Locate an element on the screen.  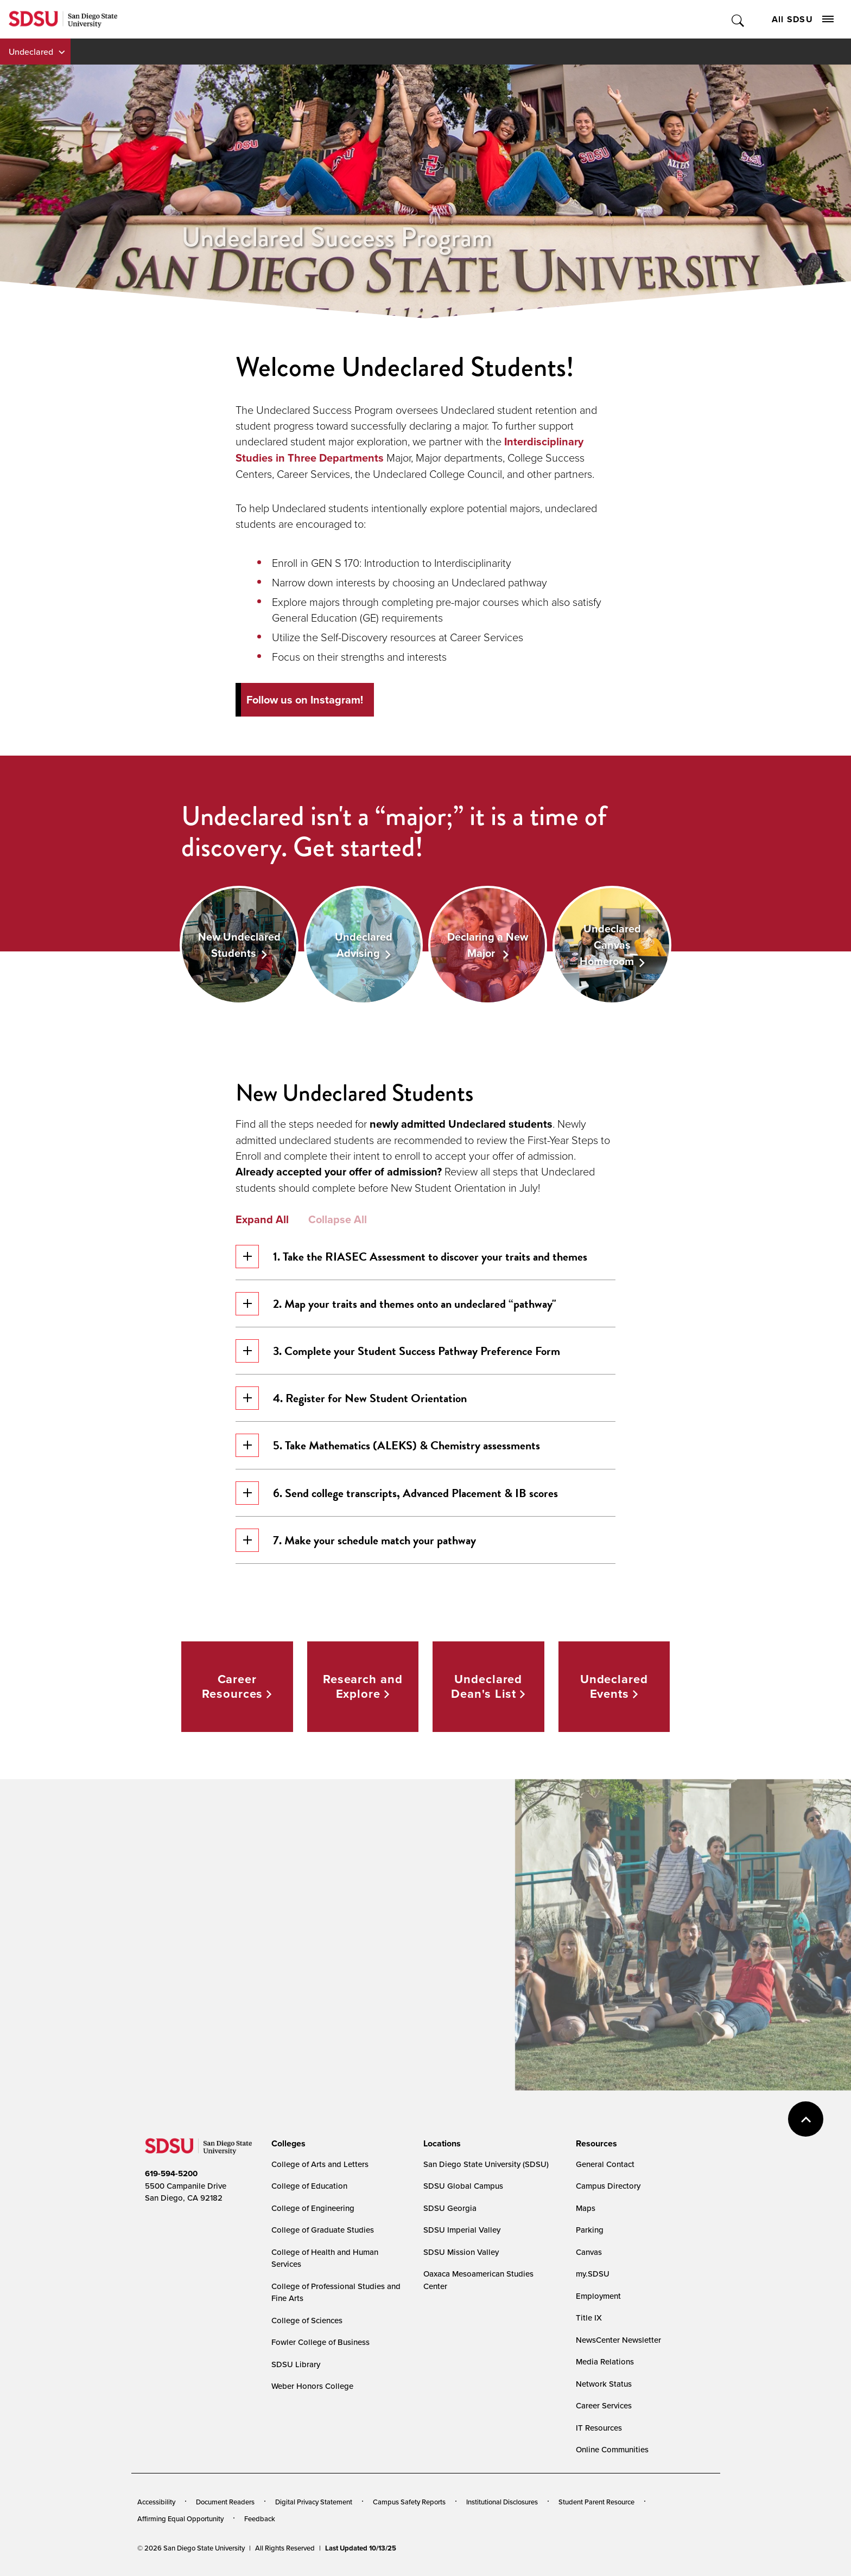
College of Education is located at coordinates (309, 2185).